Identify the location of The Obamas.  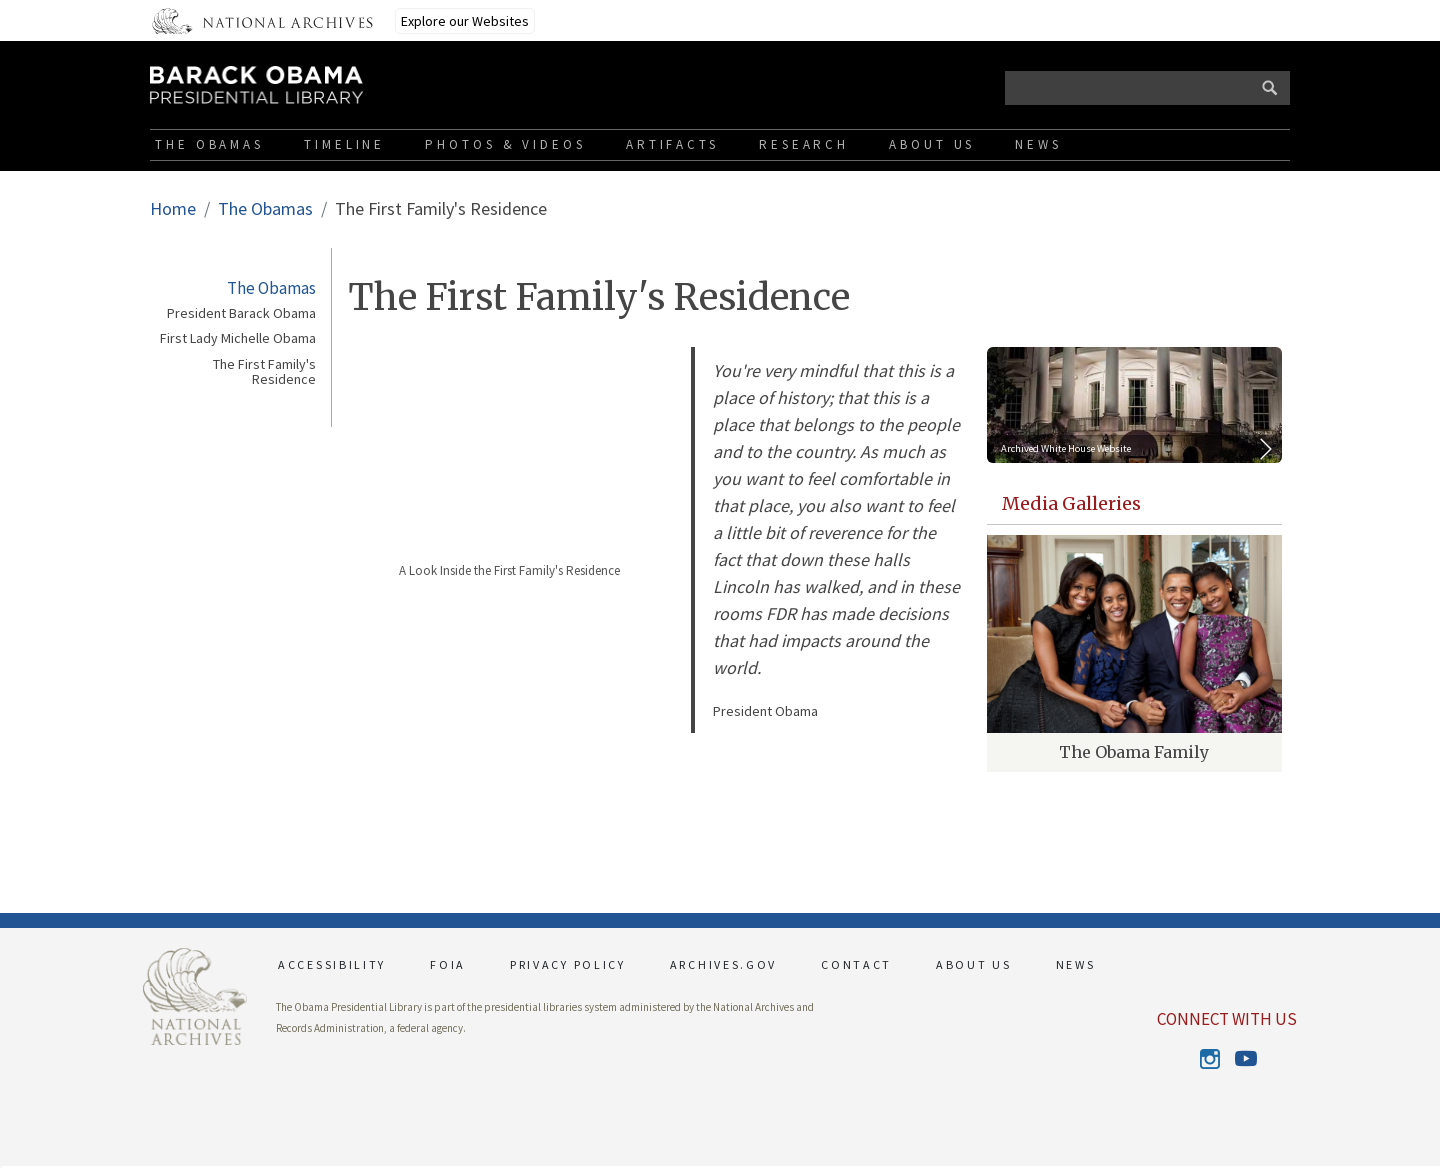
(209, 144).